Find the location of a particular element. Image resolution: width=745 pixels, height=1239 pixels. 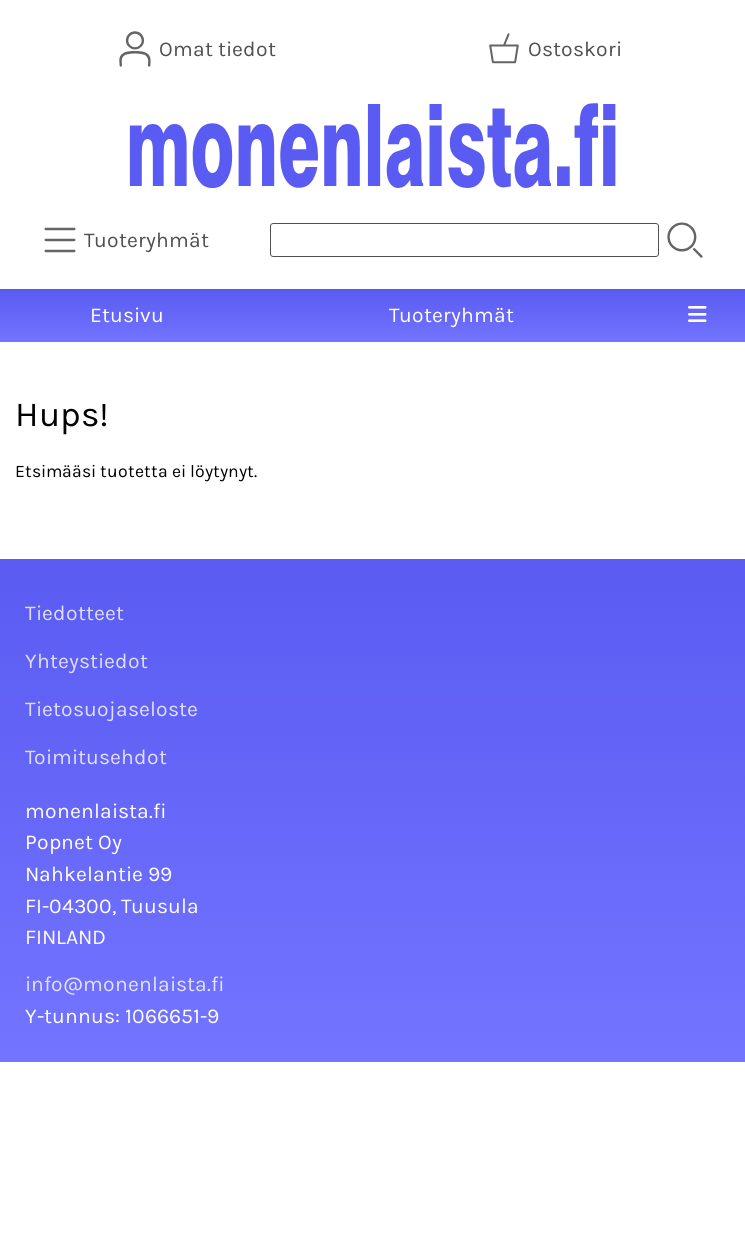

Tietosuojaseloste is located at coordinates (111, 709).